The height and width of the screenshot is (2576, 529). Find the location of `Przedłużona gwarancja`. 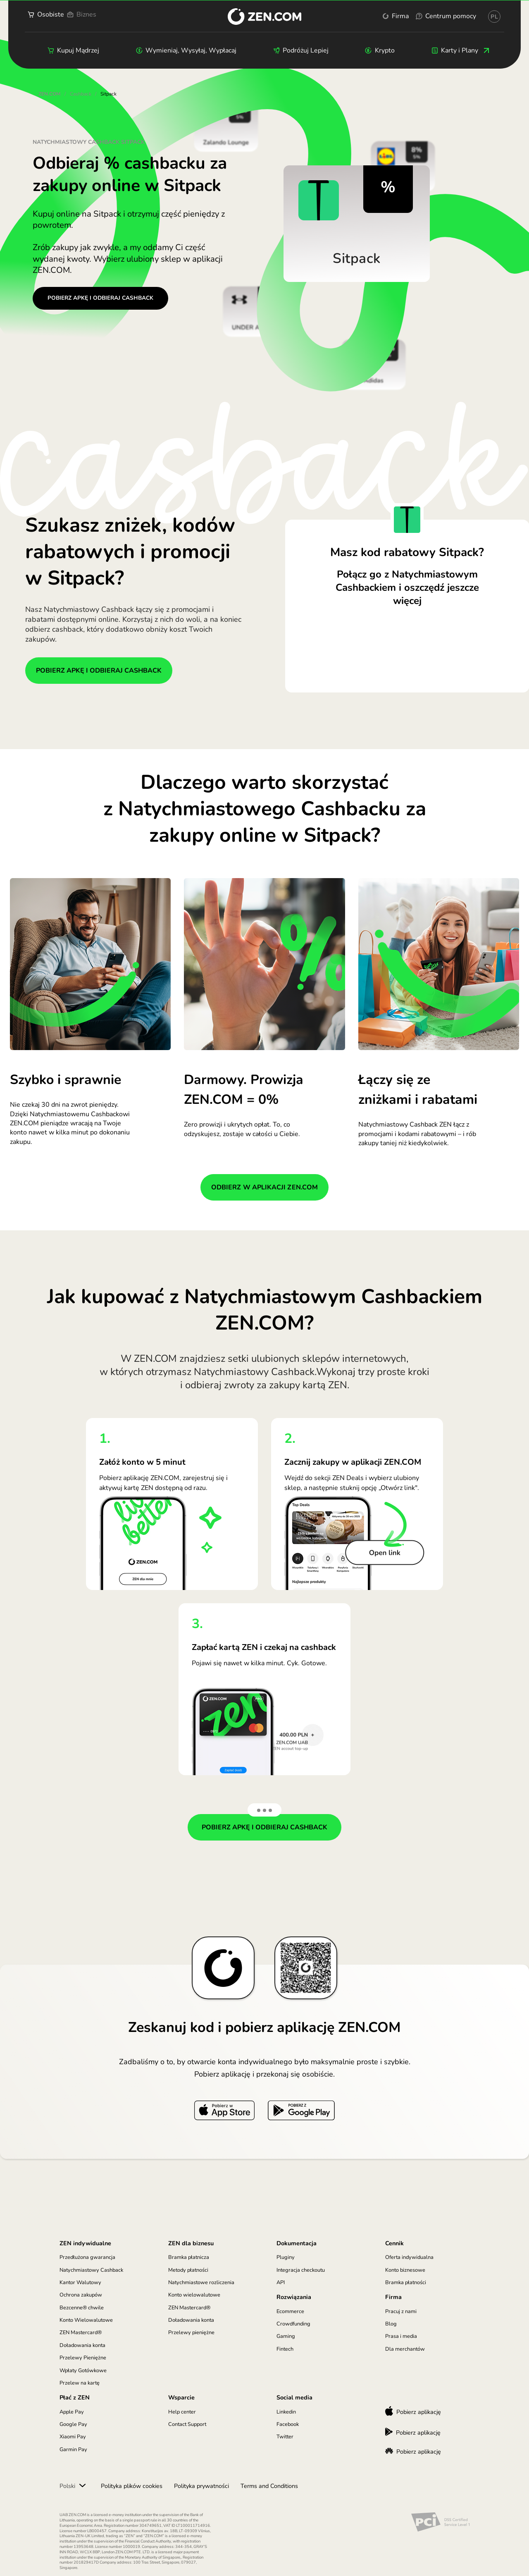

Przedłużona gwarancja is located at coordinates (87, 2257).